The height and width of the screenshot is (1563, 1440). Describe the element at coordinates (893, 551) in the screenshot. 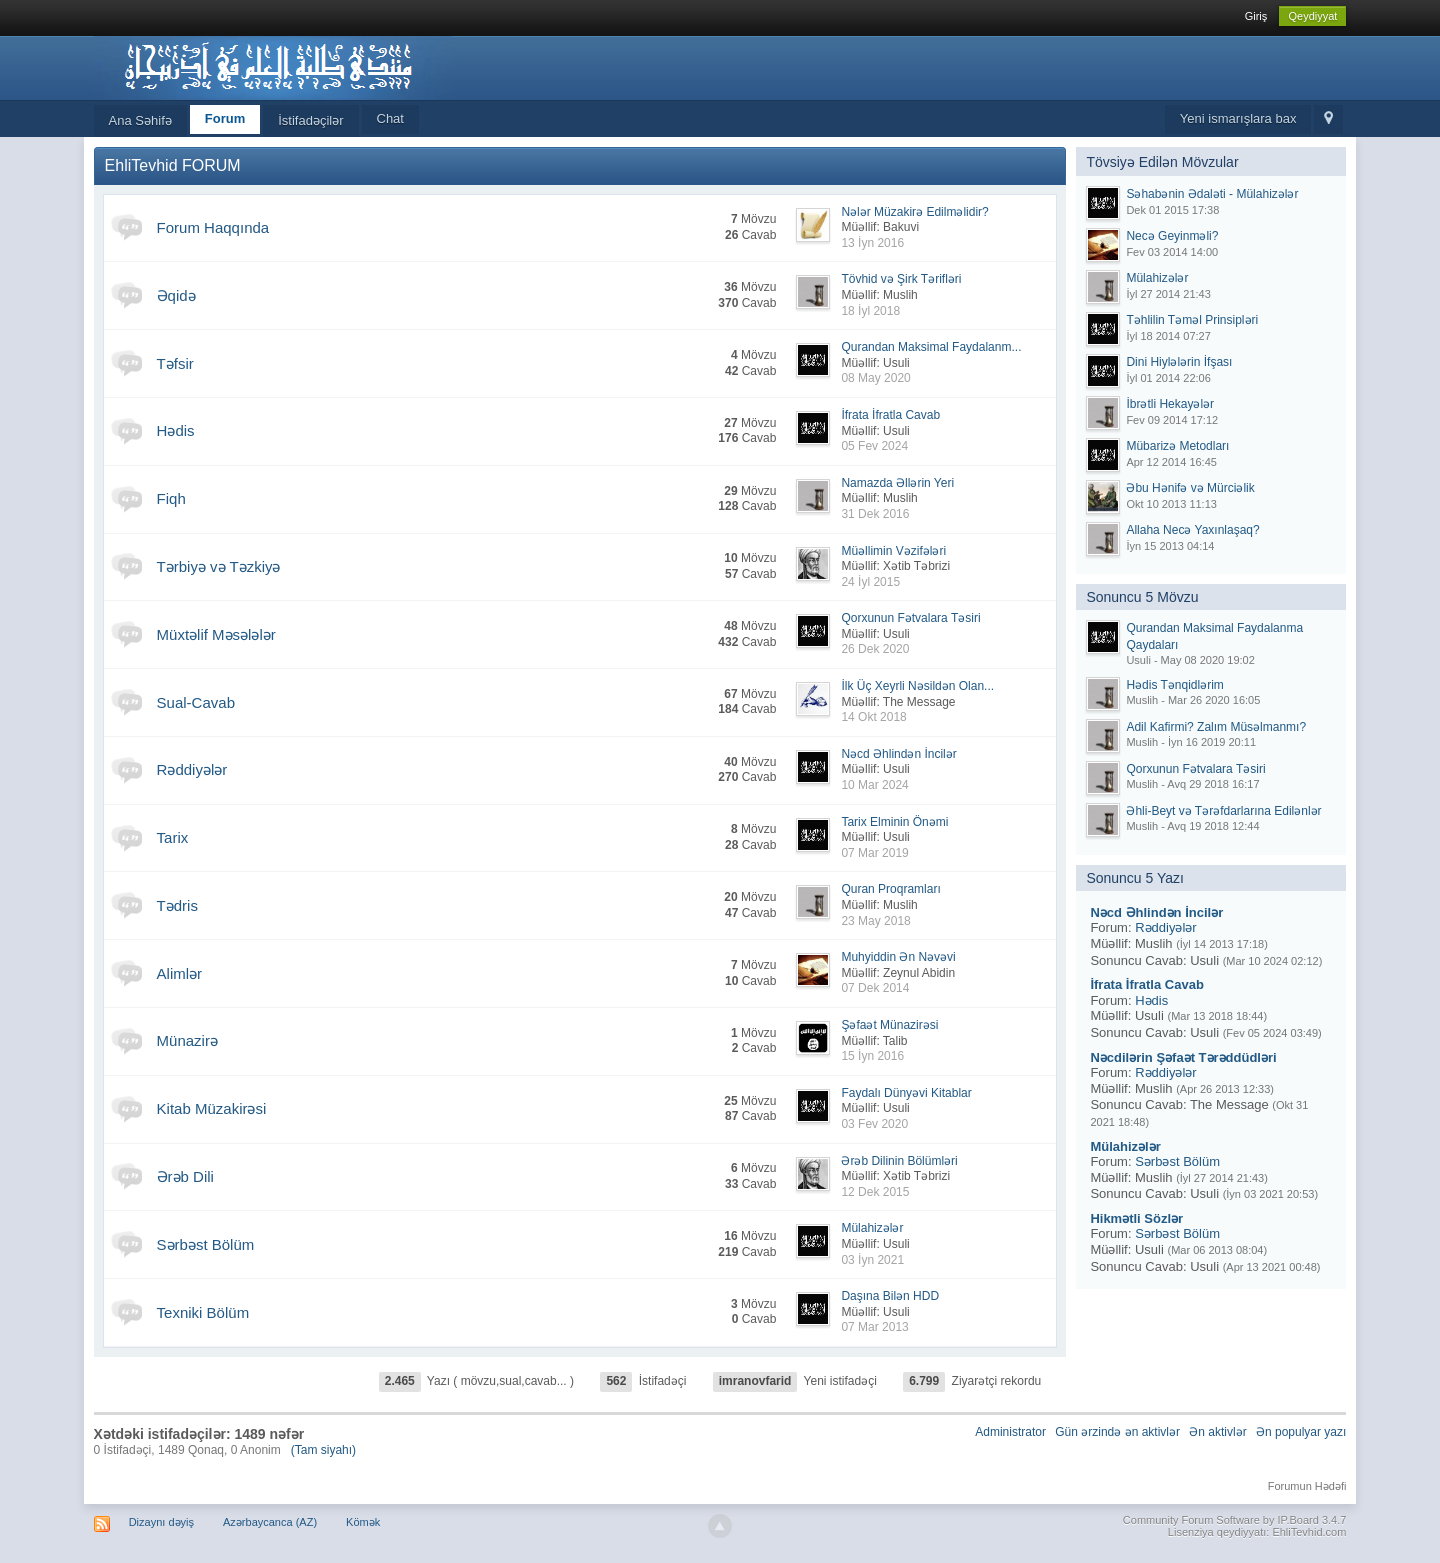

I see `Müəllimin Vəzifələri` at that location.